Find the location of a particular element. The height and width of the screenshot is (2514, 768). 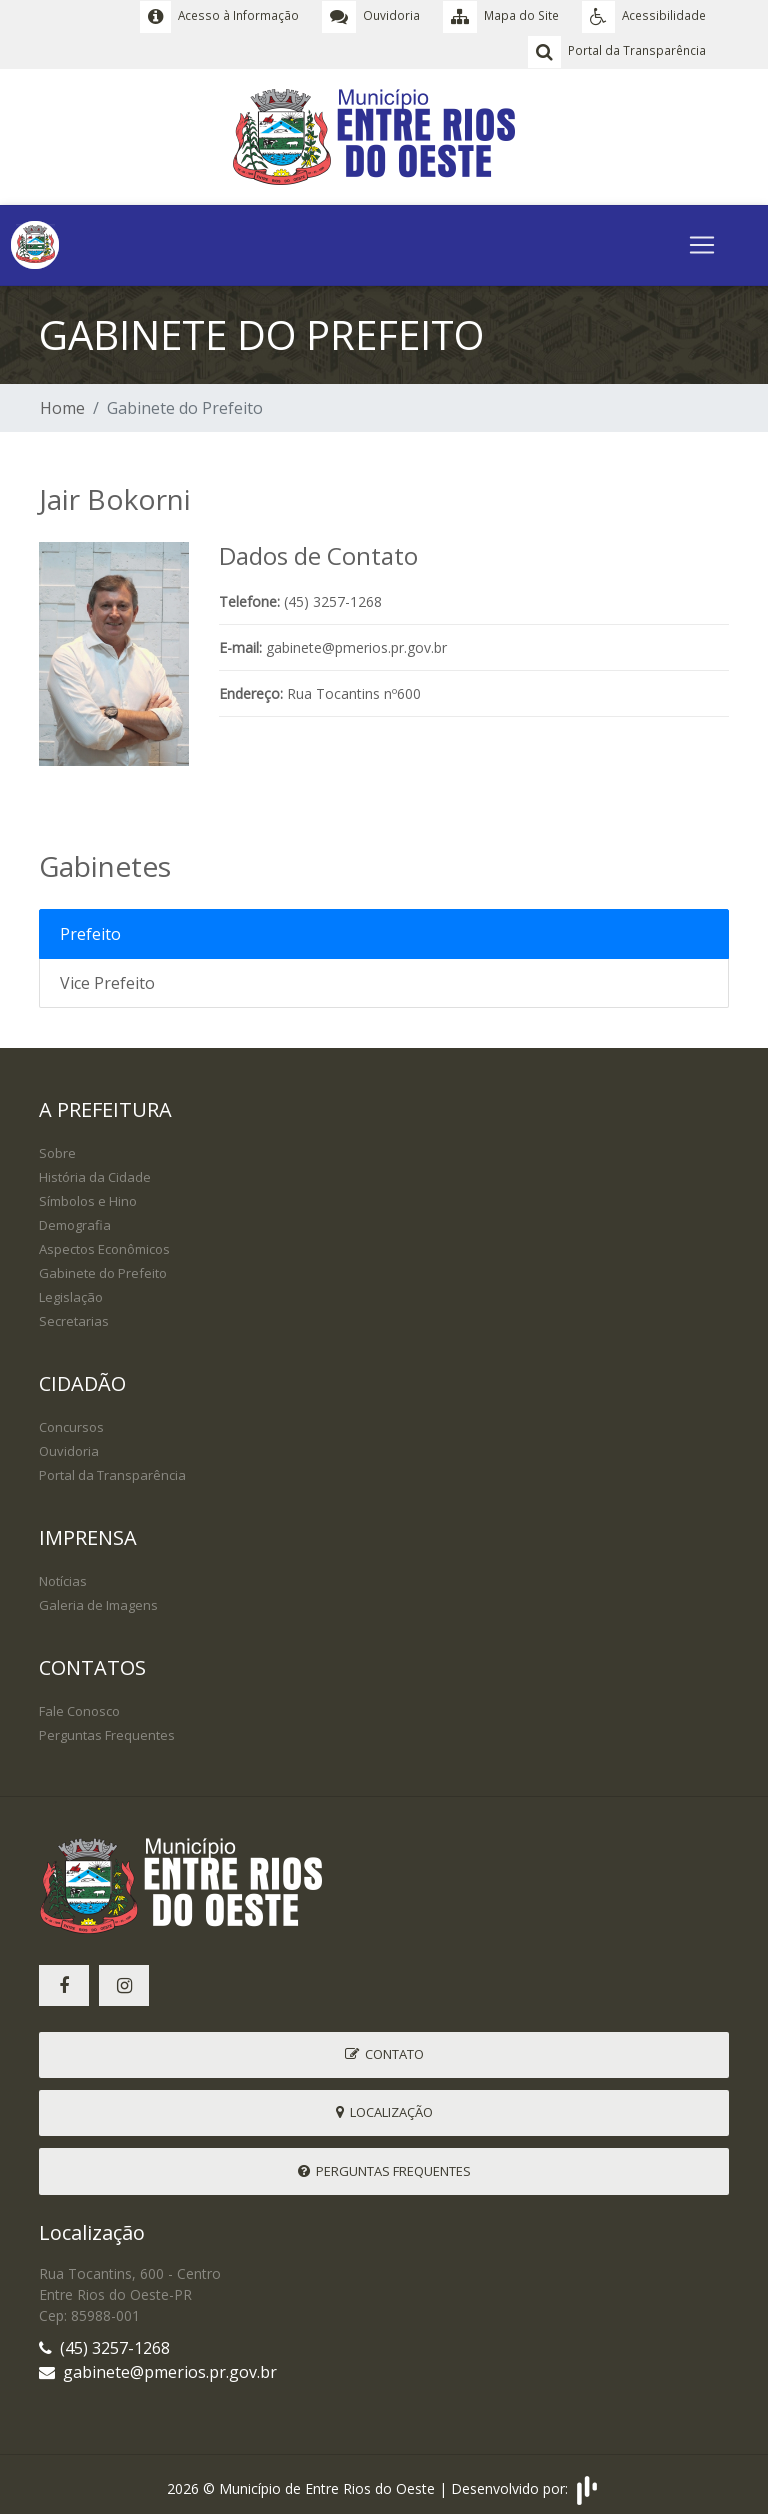

Sobre is located at coordinates (57, 1148).